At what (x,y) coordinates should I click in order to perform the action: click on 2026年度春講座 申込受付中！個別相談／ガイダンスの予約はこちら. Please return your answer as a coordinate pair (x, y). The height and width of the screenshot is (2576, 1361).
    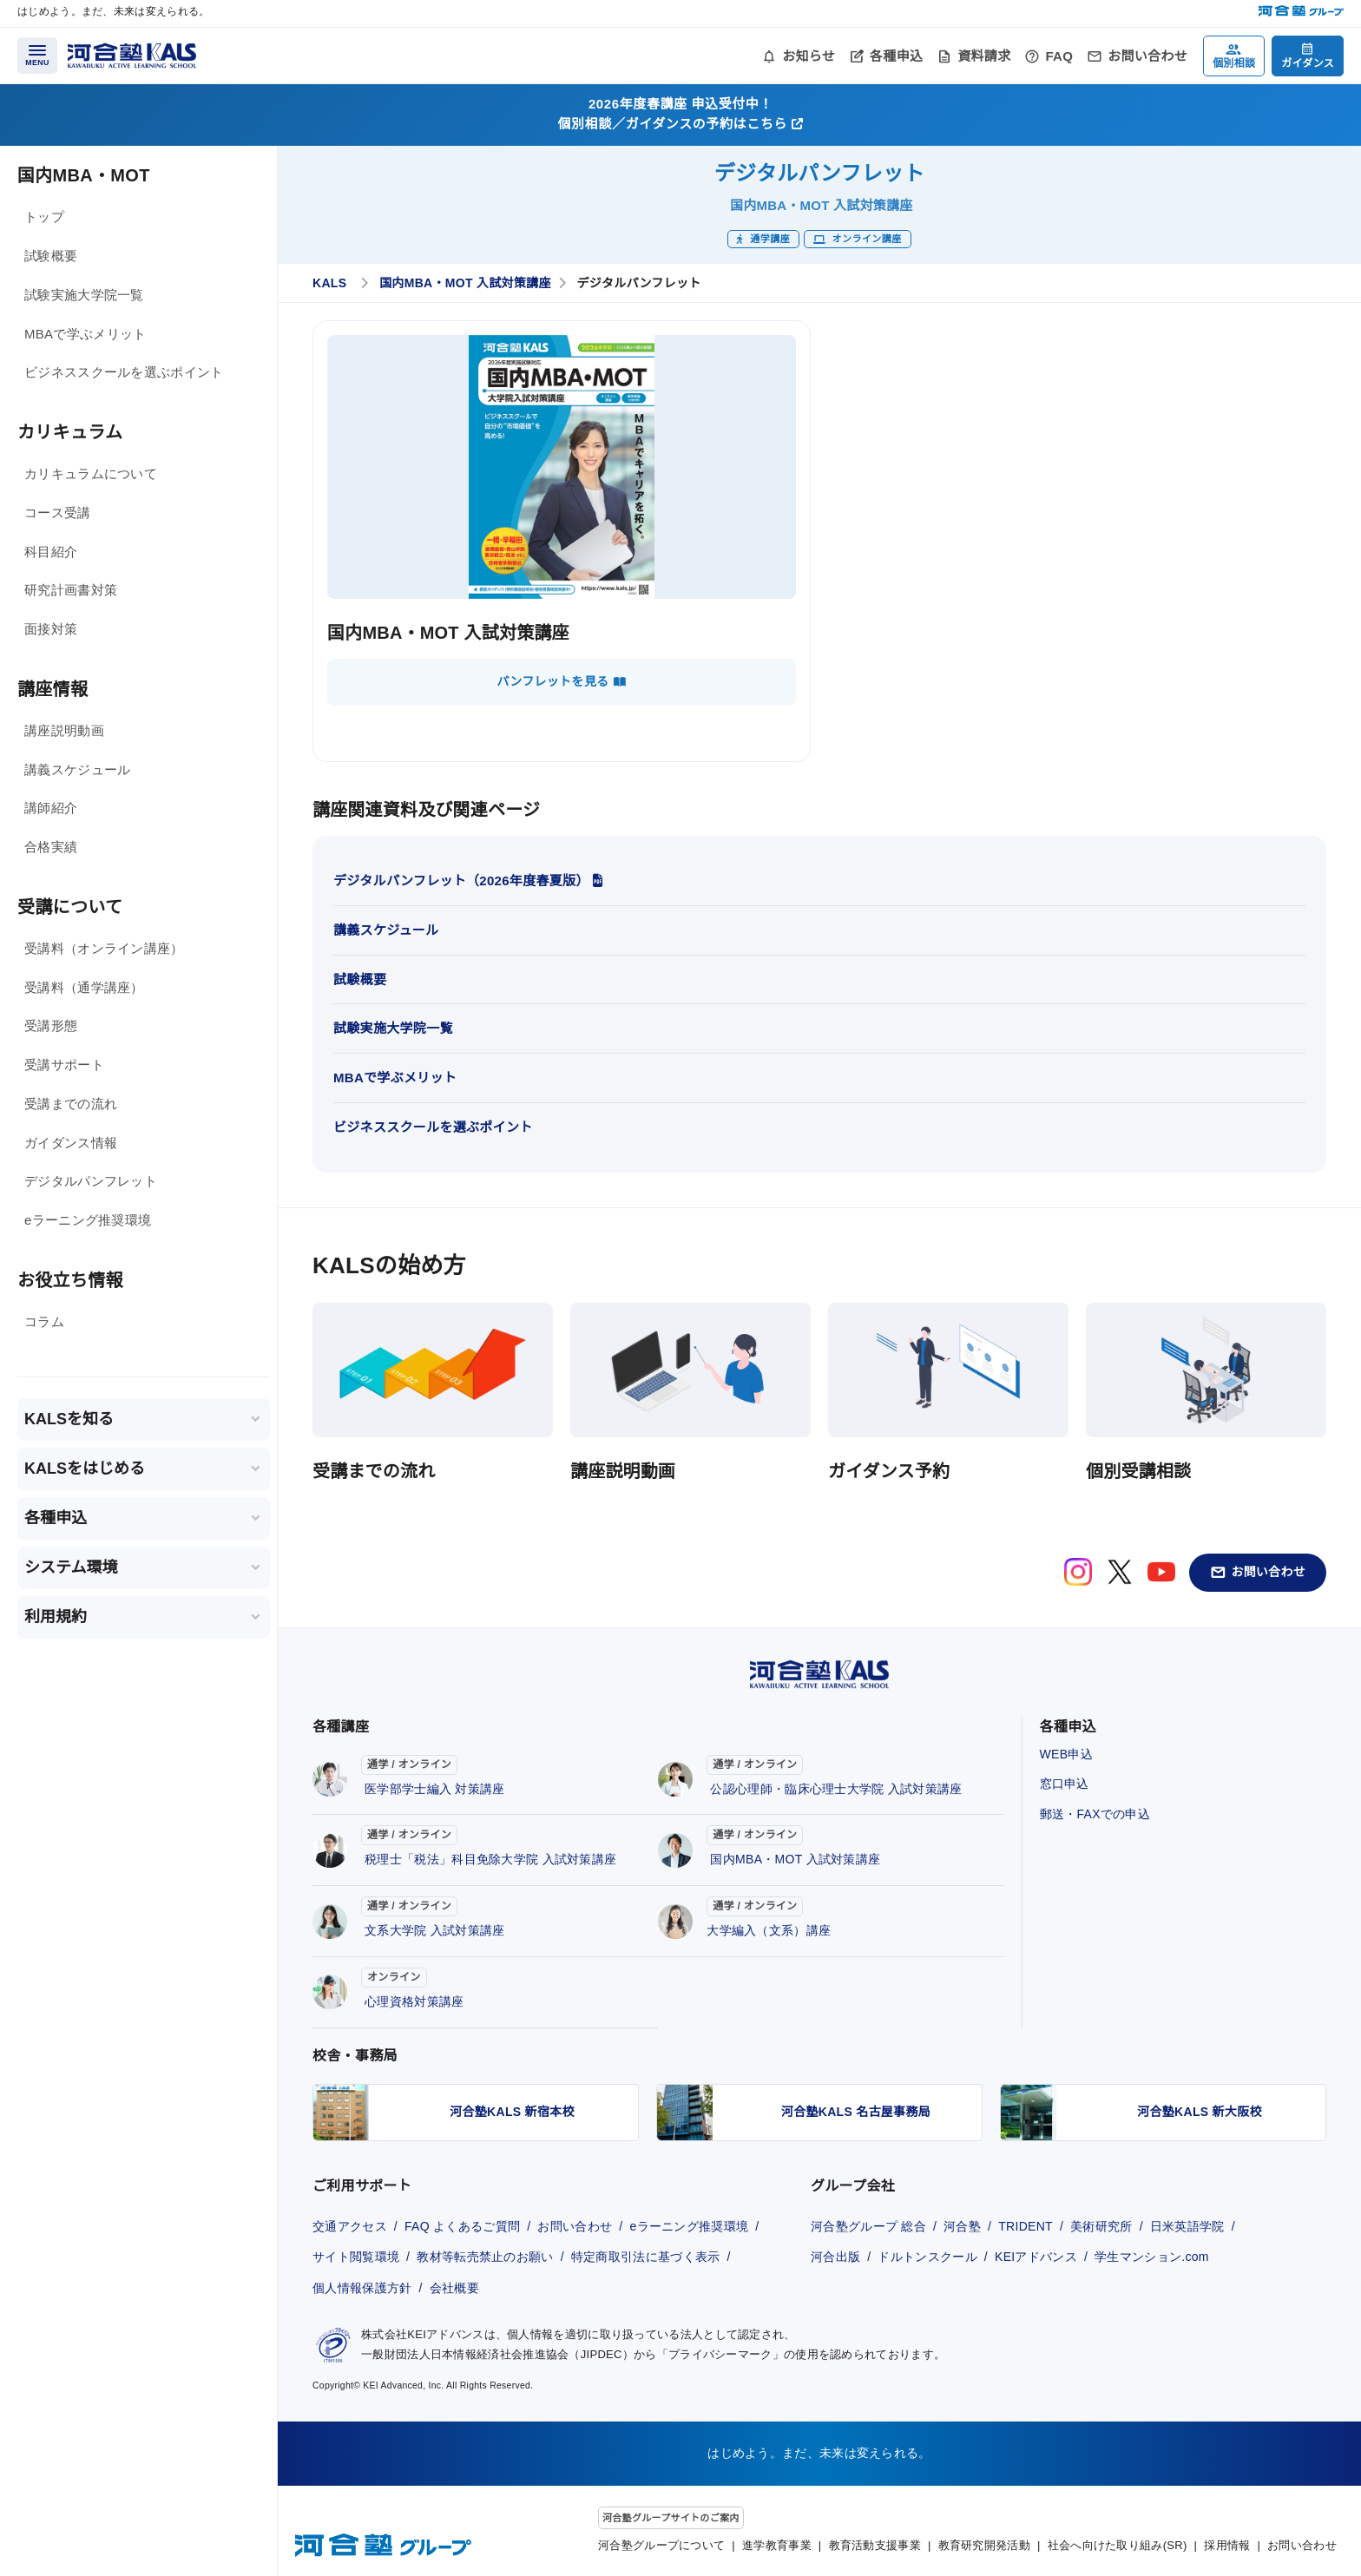
    Looking at the image, I should click on (681, 113).